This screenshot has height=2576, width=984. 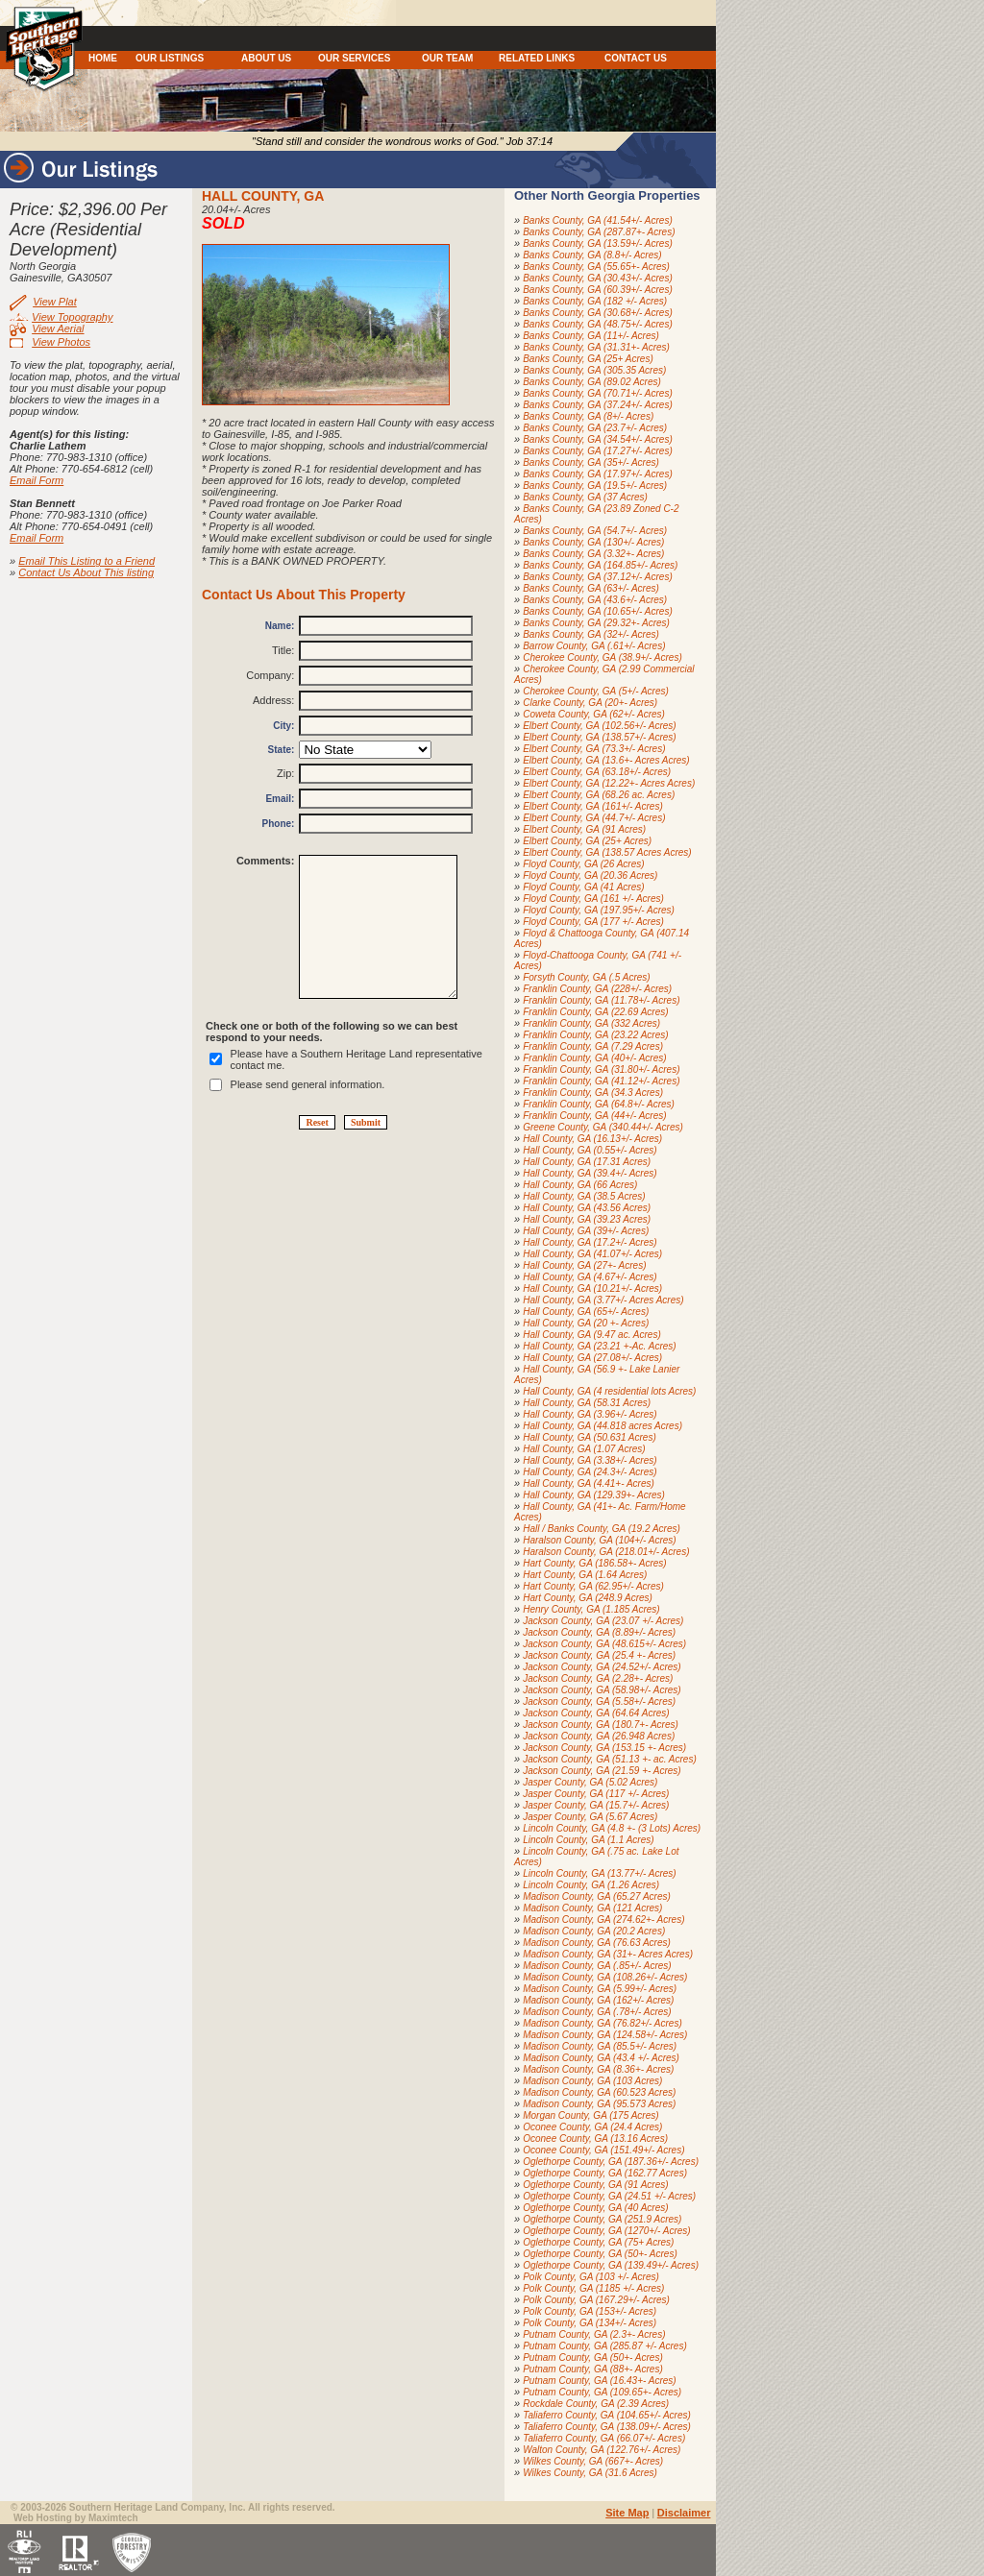 I want to click on Madison County, GA (8.36+- Acres), so click(x=598, y=2069).